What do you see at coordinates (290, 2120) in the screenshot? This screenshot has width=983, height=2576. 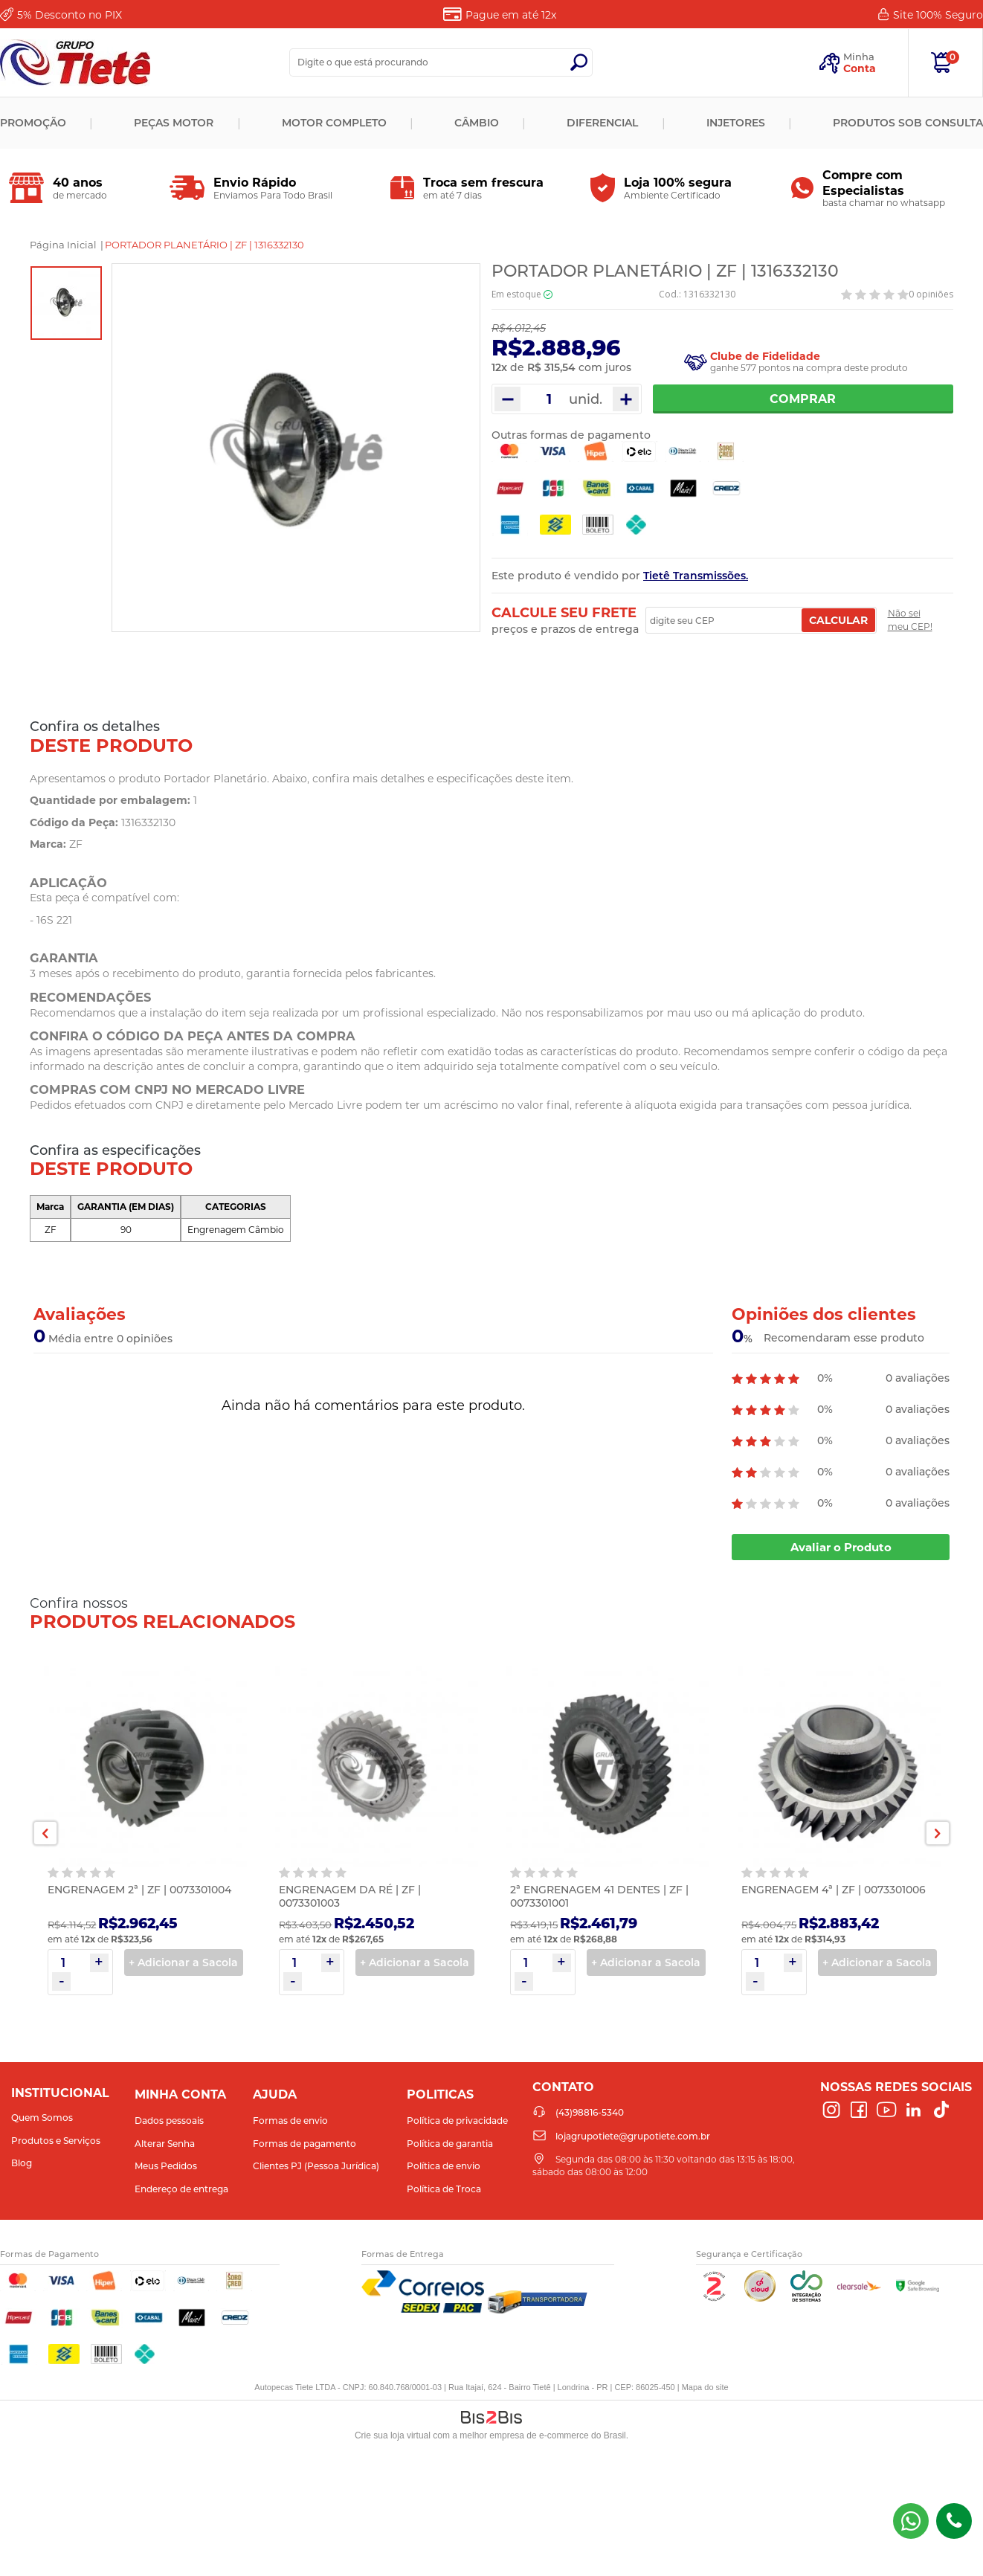 I see `Formas de envio` at bounding box center [290, 2120].